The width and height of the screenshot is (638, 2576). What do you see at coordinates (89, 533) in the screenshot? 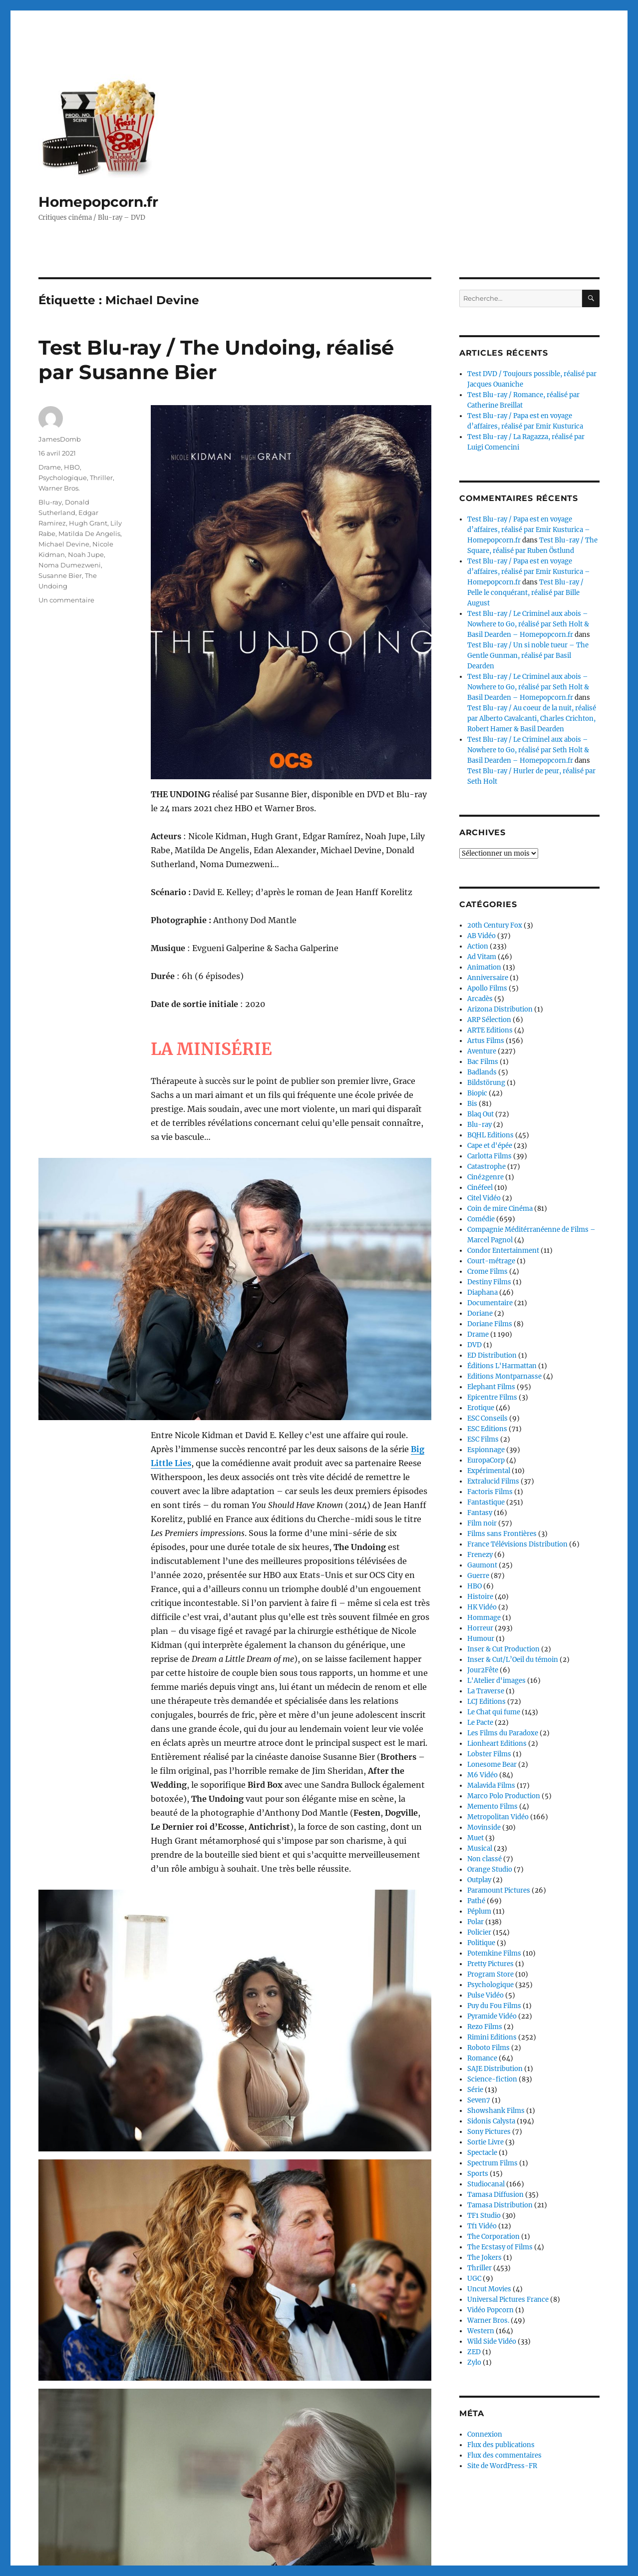
I see `Matilda De Angelis` at bounding box center [89, 533].